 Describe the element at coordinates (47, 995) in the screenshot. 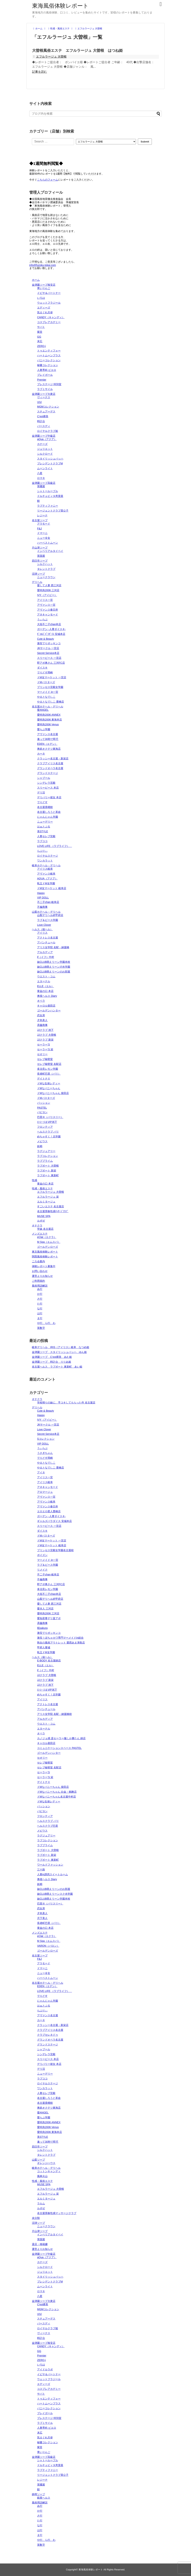

I see `奥様ヘルス Diary` at that location.